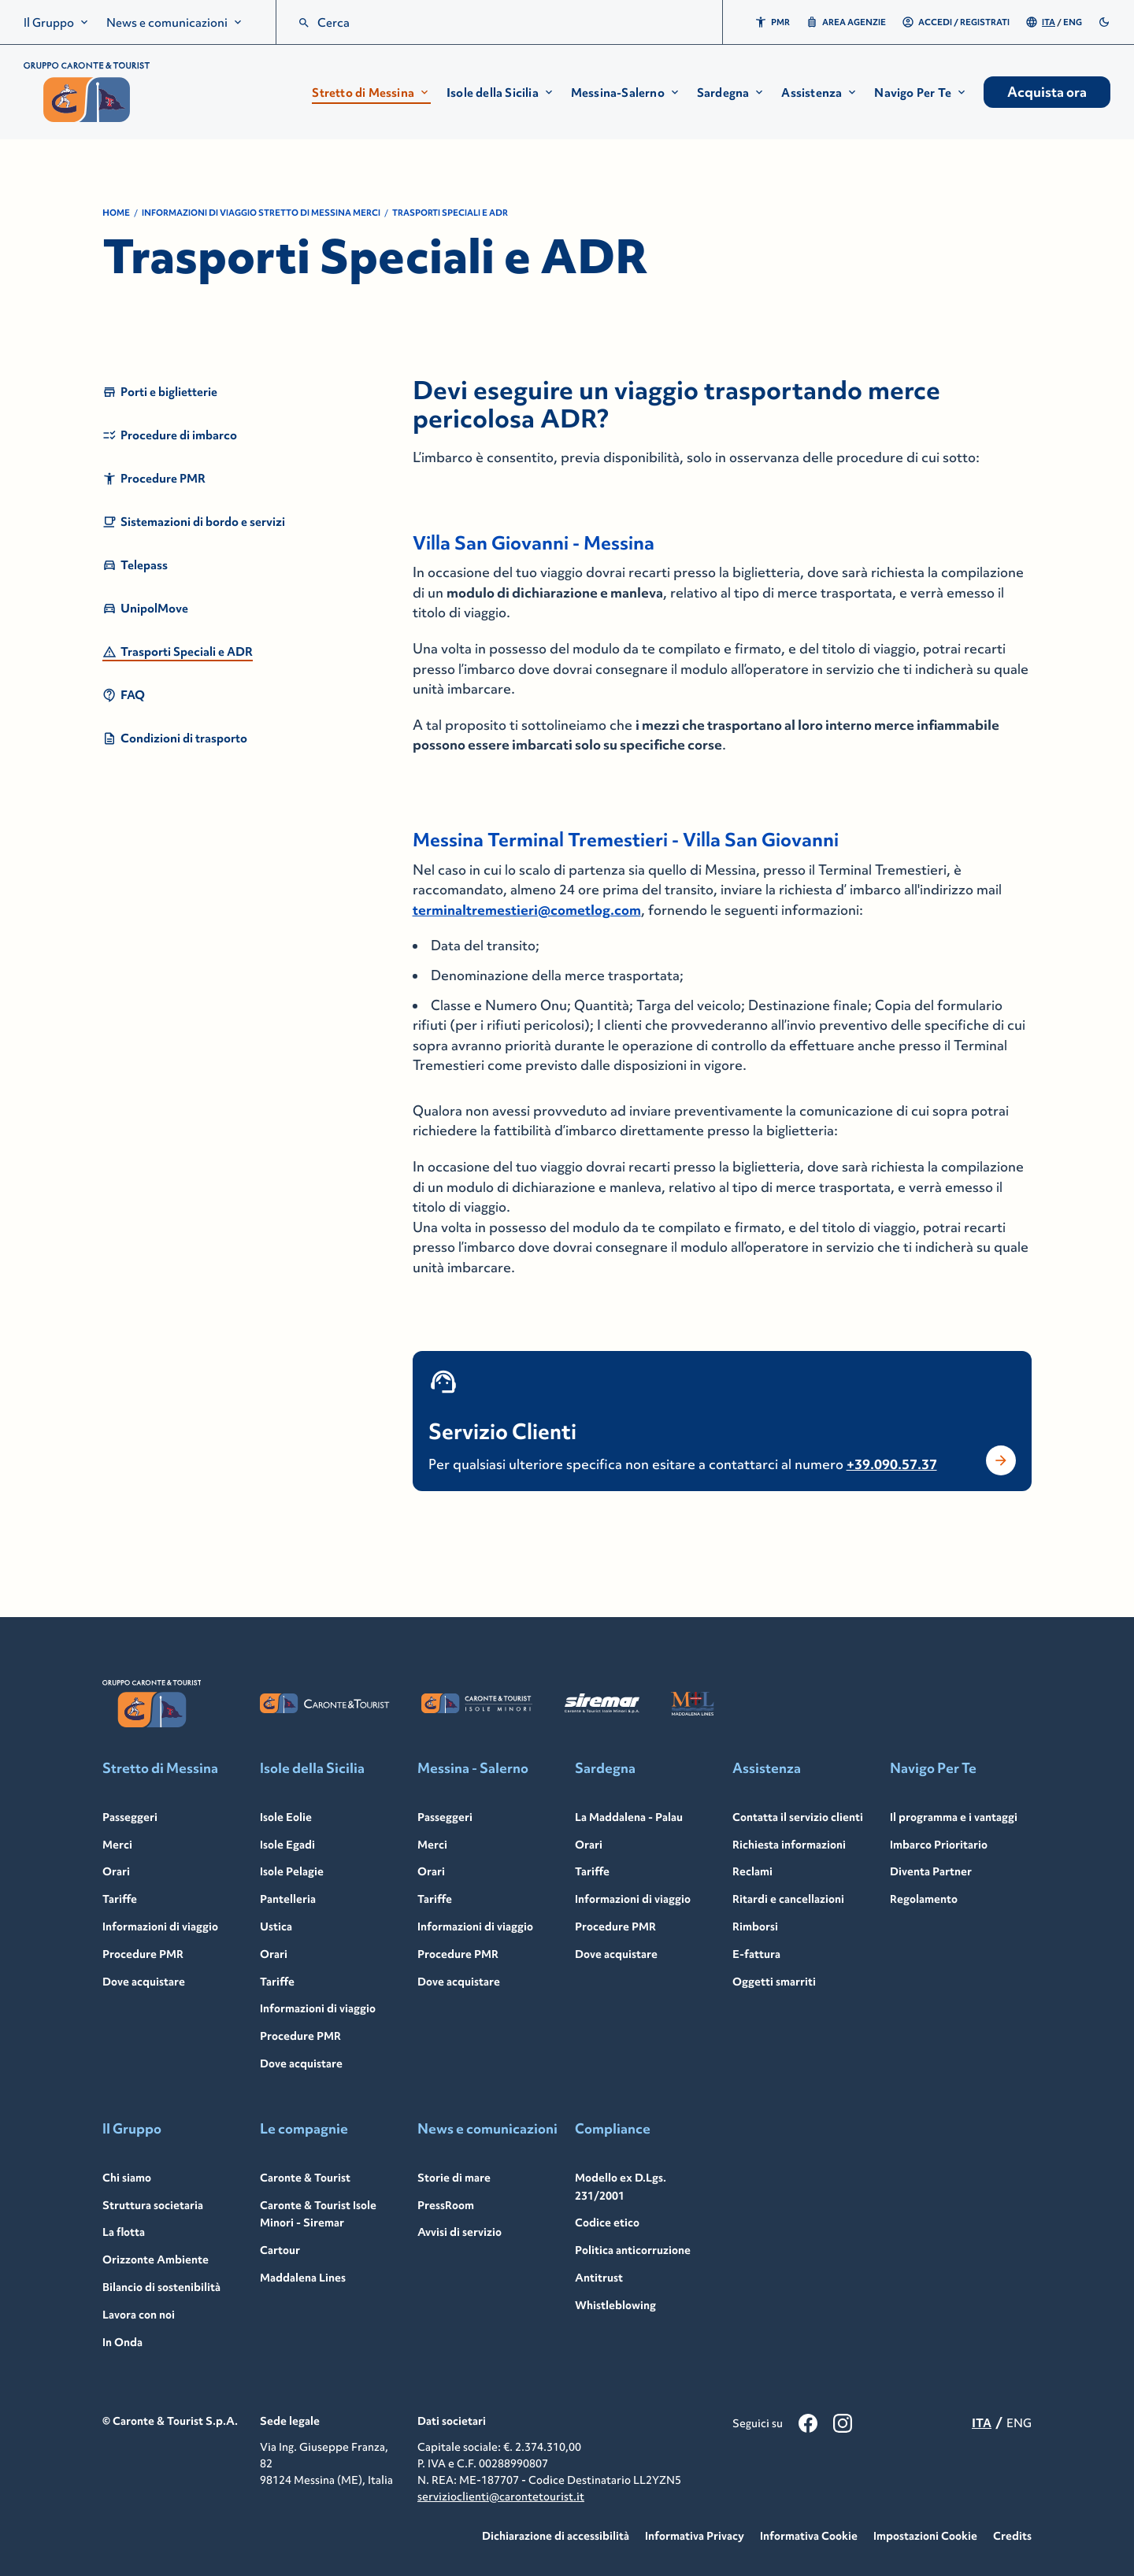  Describe the element at coordinates (280, 2250) in the screenshot. I see `Cartour [Cartour - Link to: /it/cartour]` at that location.